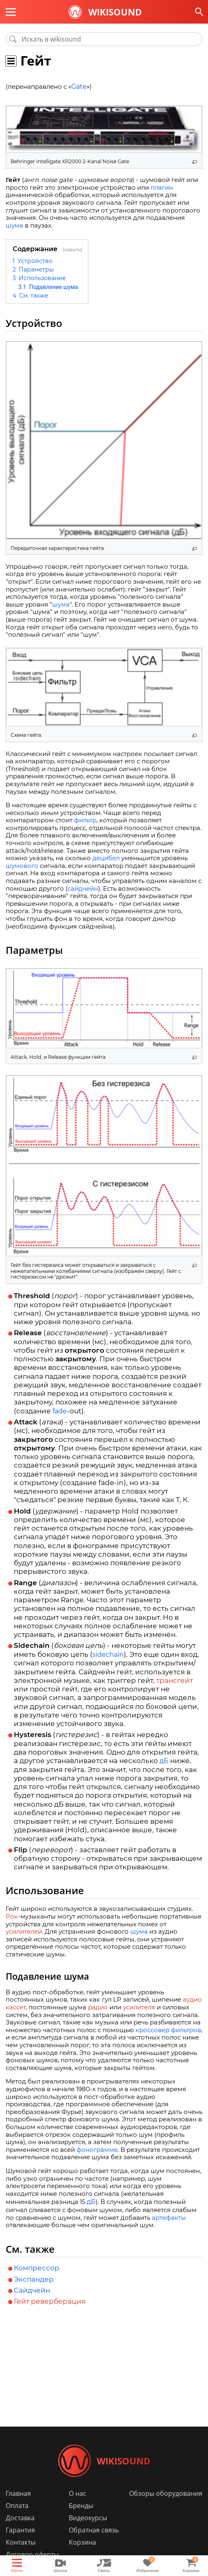 The width and height of the screenshot is (208, 2576). What do you see at coordinates (82, 2542) in the screenshot?
I see `Корзина` at bounding box center [82, 2542].